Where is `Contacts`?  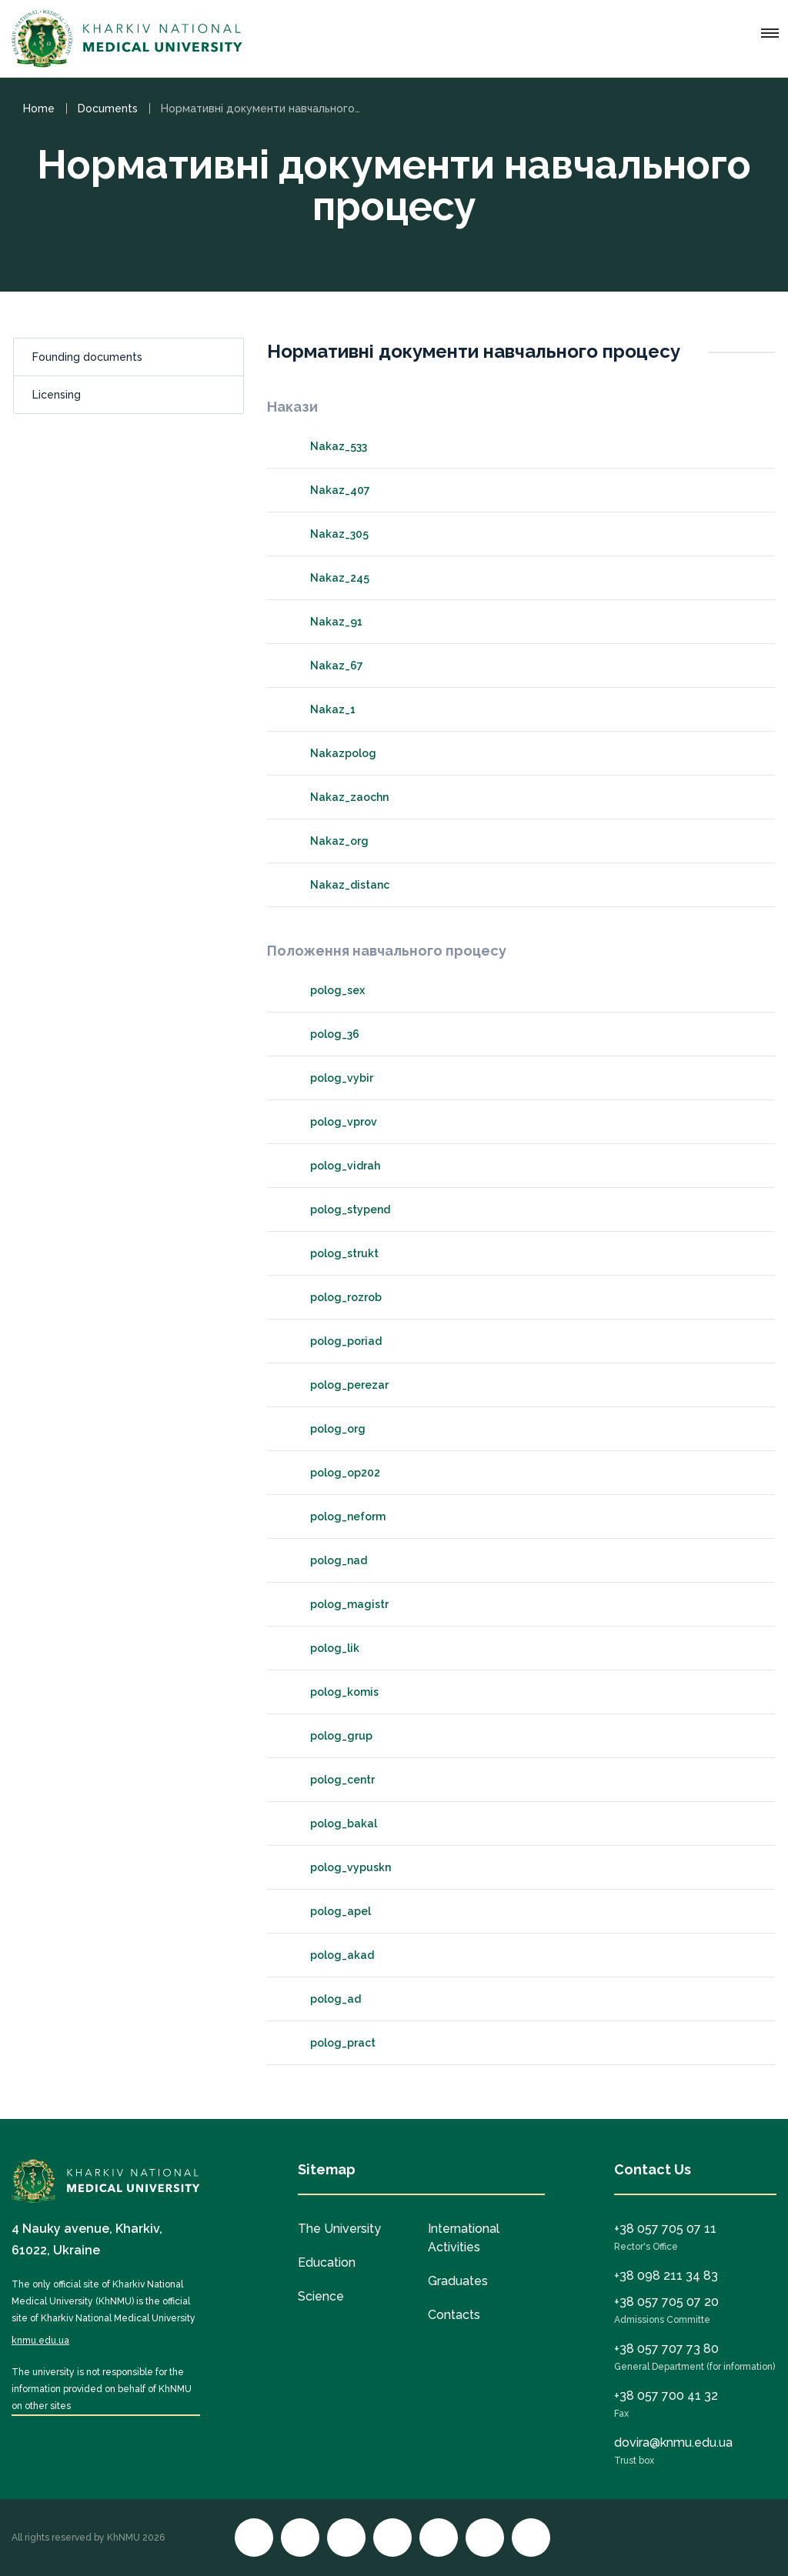 Contacts is located at coordinates (454, 2314).